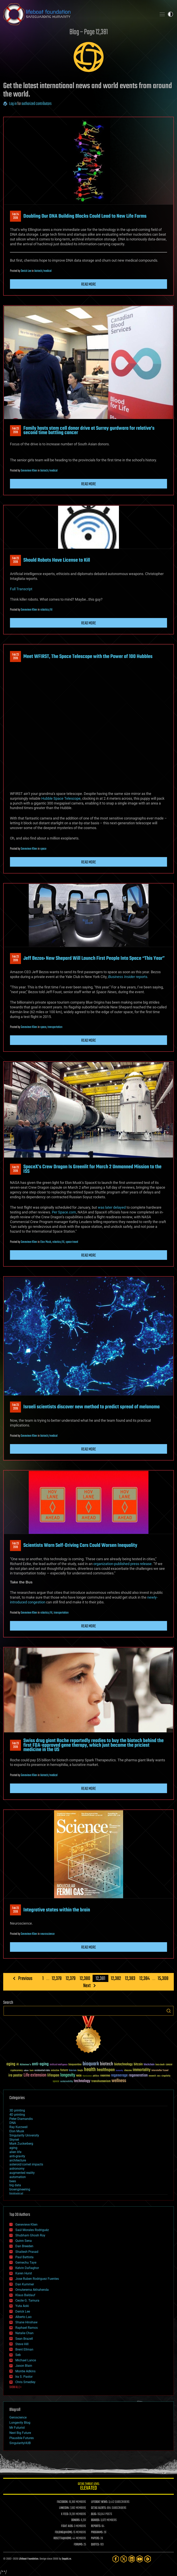 This screenshot has height=2576, width=177. Describe the element at coordinates (170, 14) in the screenshot. I see `Toggle light / dark theme [presentation]` at that location.